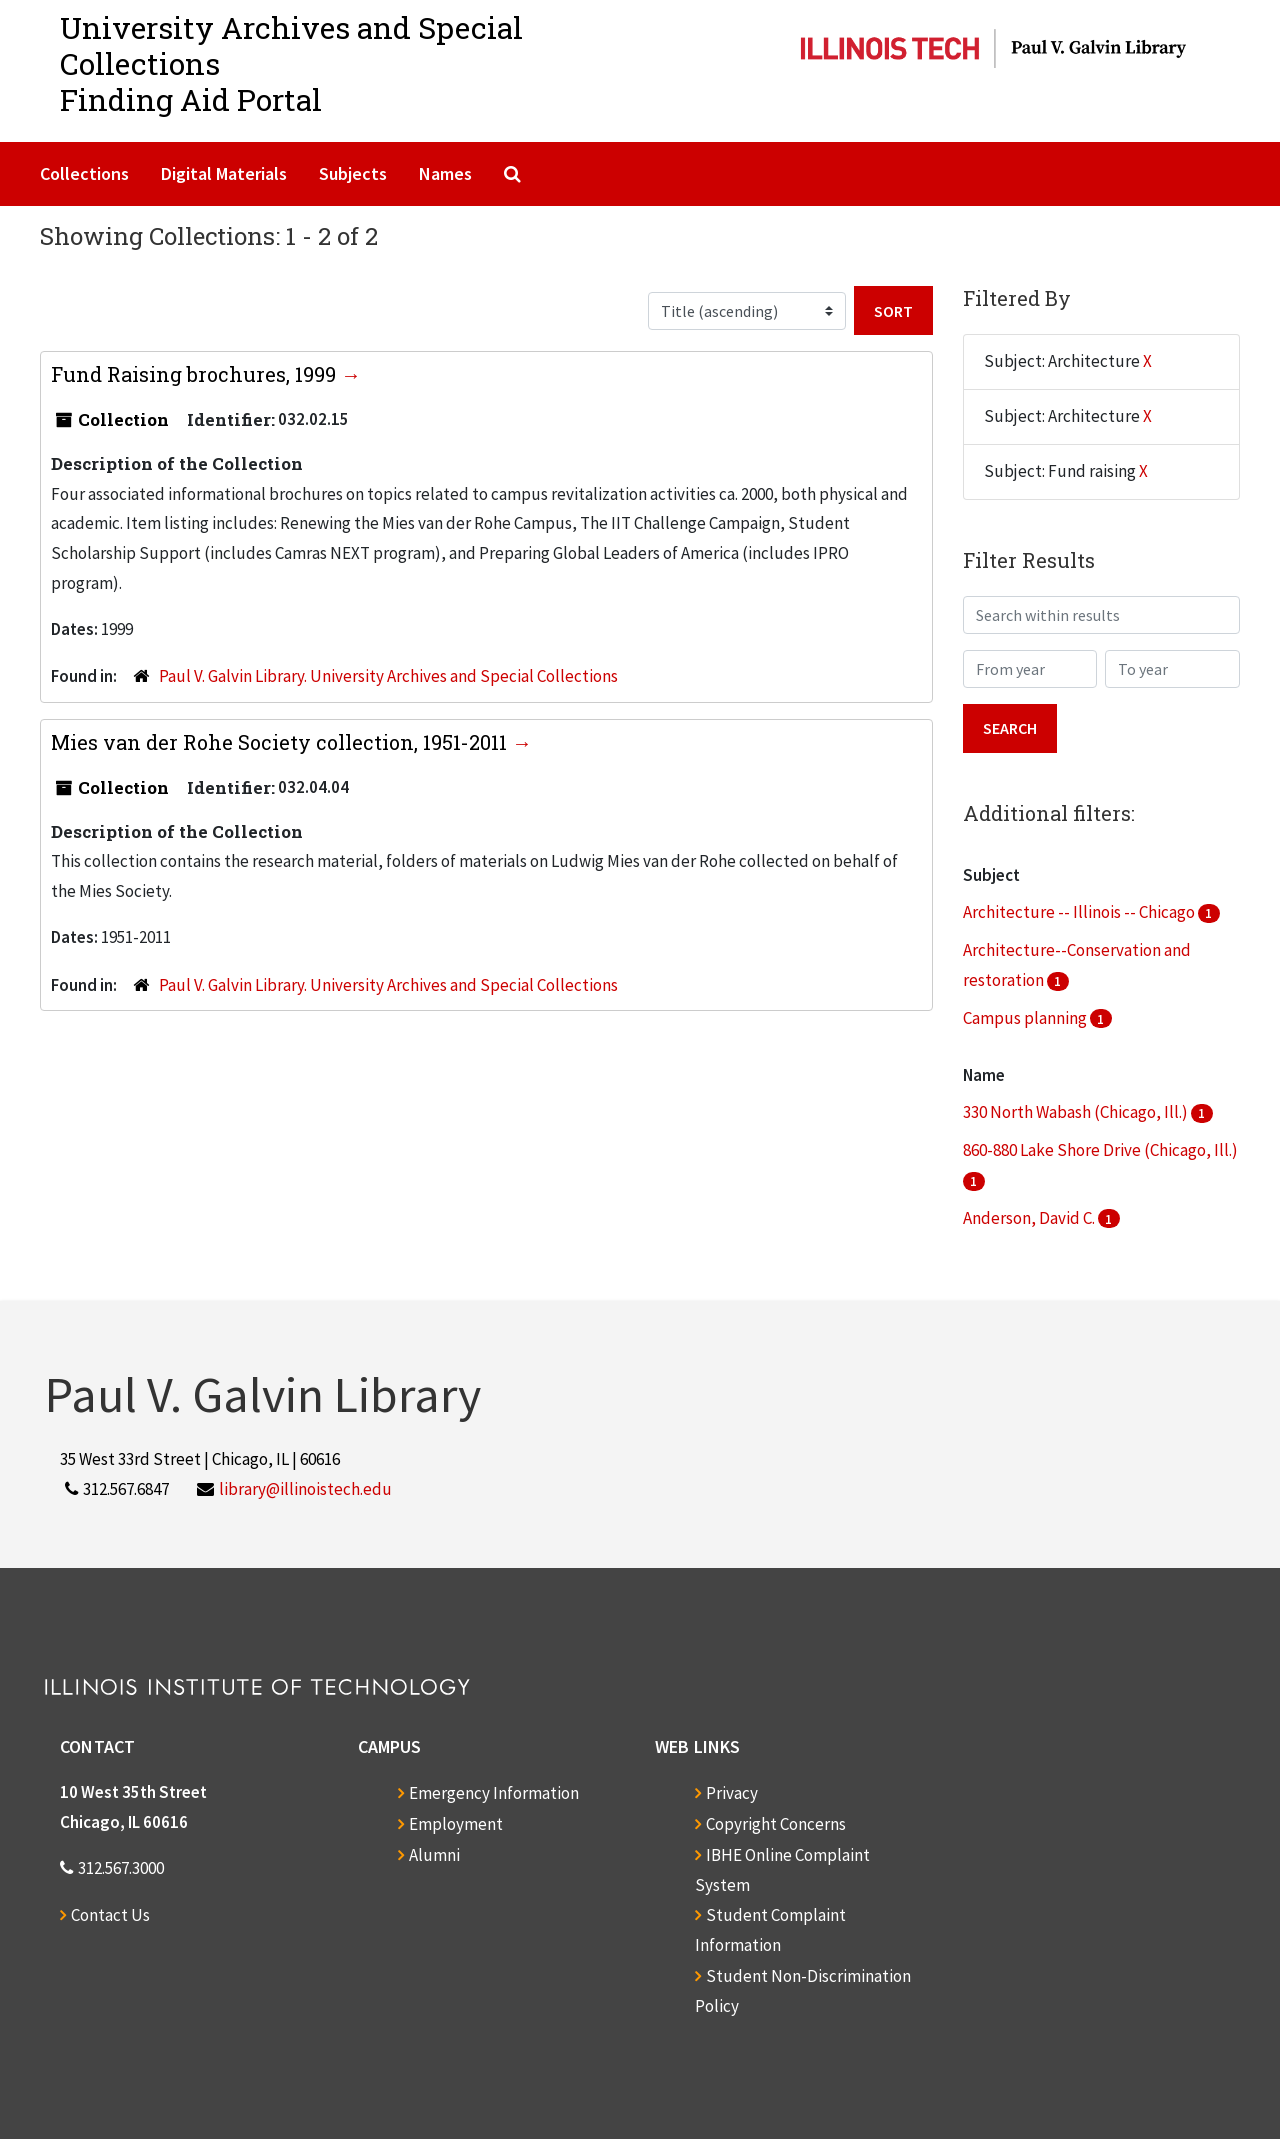 This screenshot has width=1280, height=2139. I want to click on Names, so click(445, 173).